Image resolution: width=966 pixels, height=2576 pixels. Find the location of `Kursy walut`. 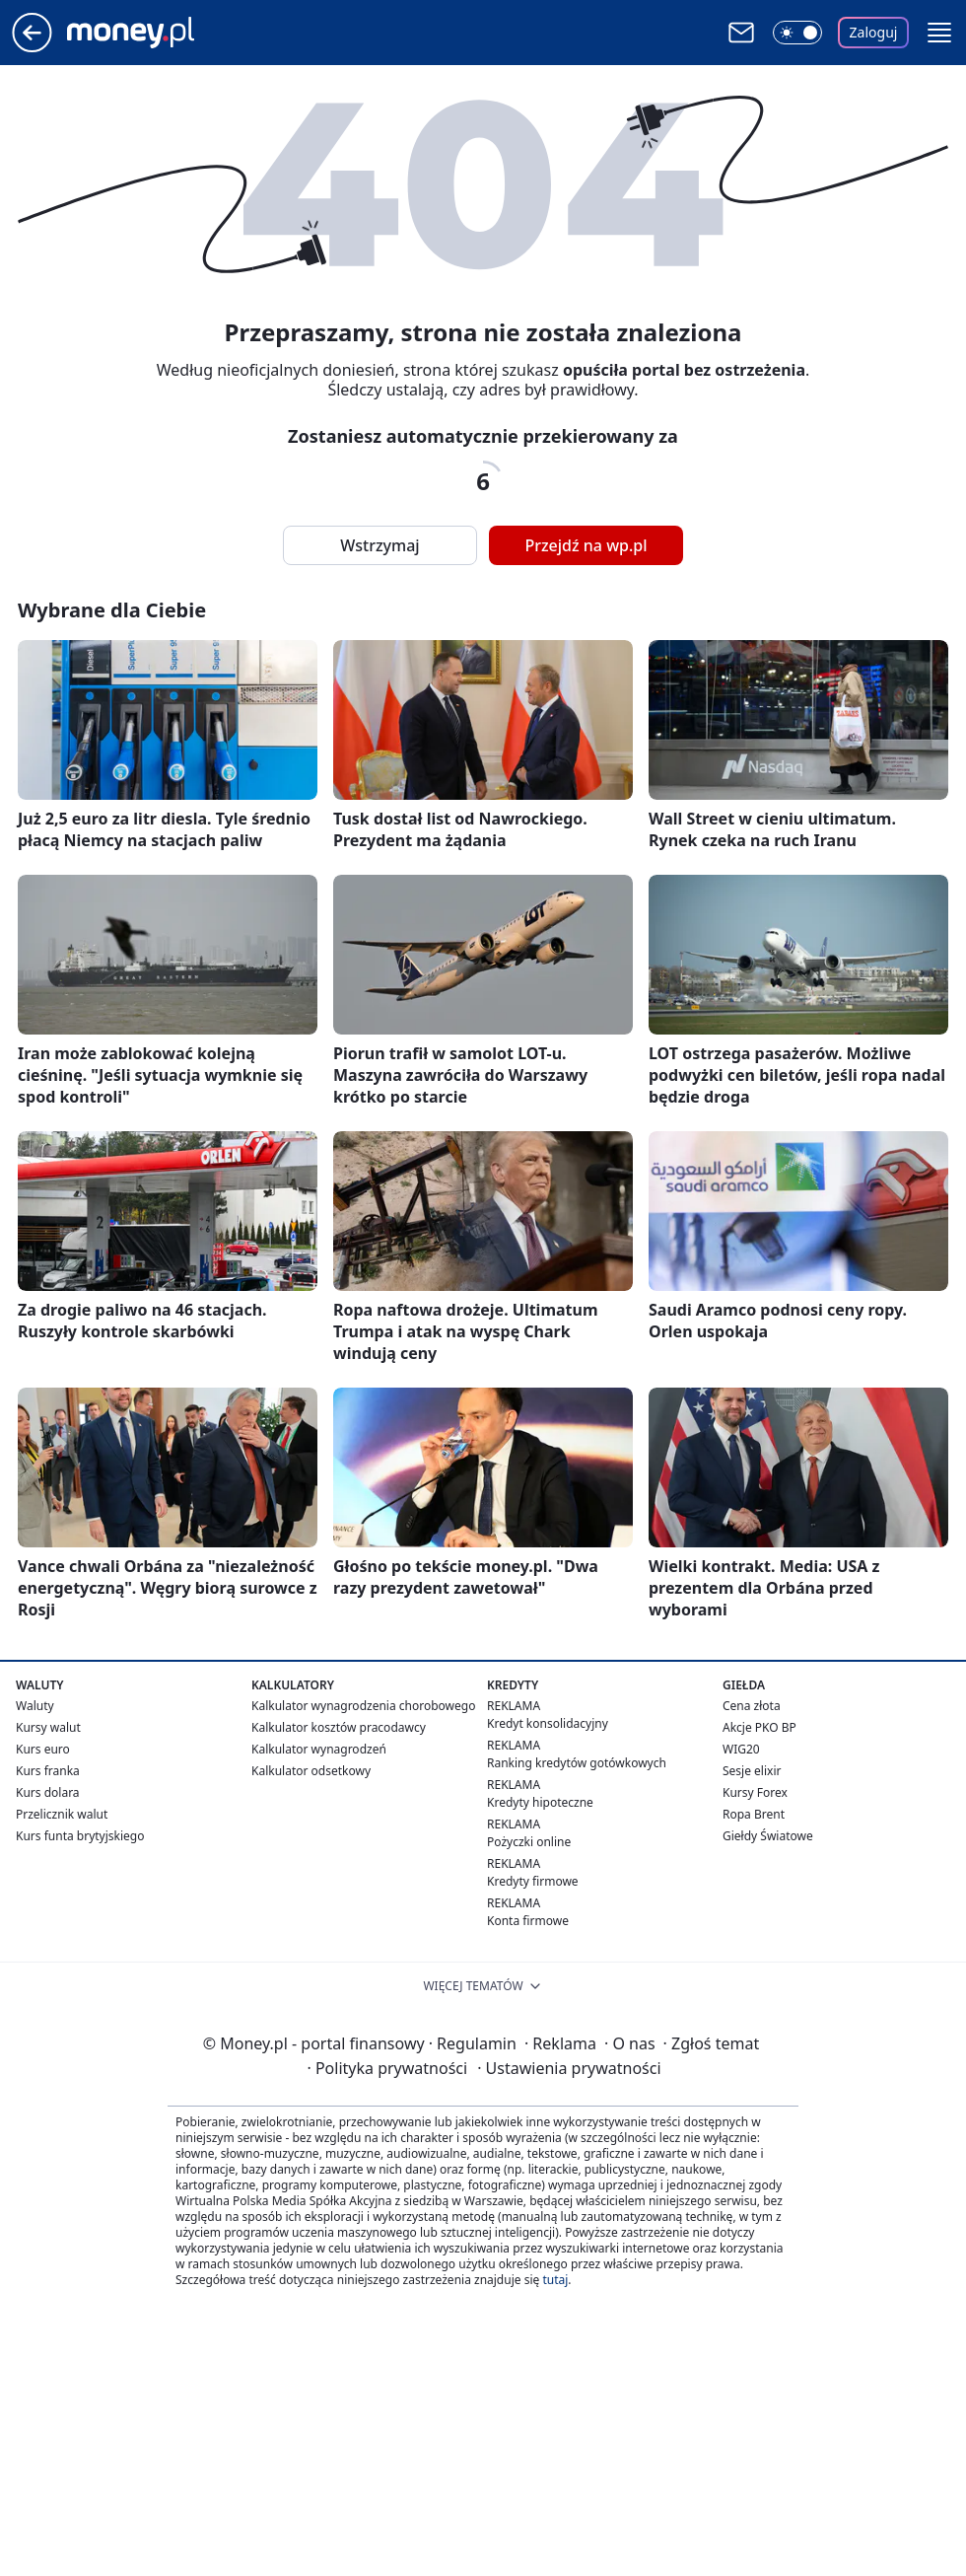

Kursy walut is located at coordinates (48, 1727).